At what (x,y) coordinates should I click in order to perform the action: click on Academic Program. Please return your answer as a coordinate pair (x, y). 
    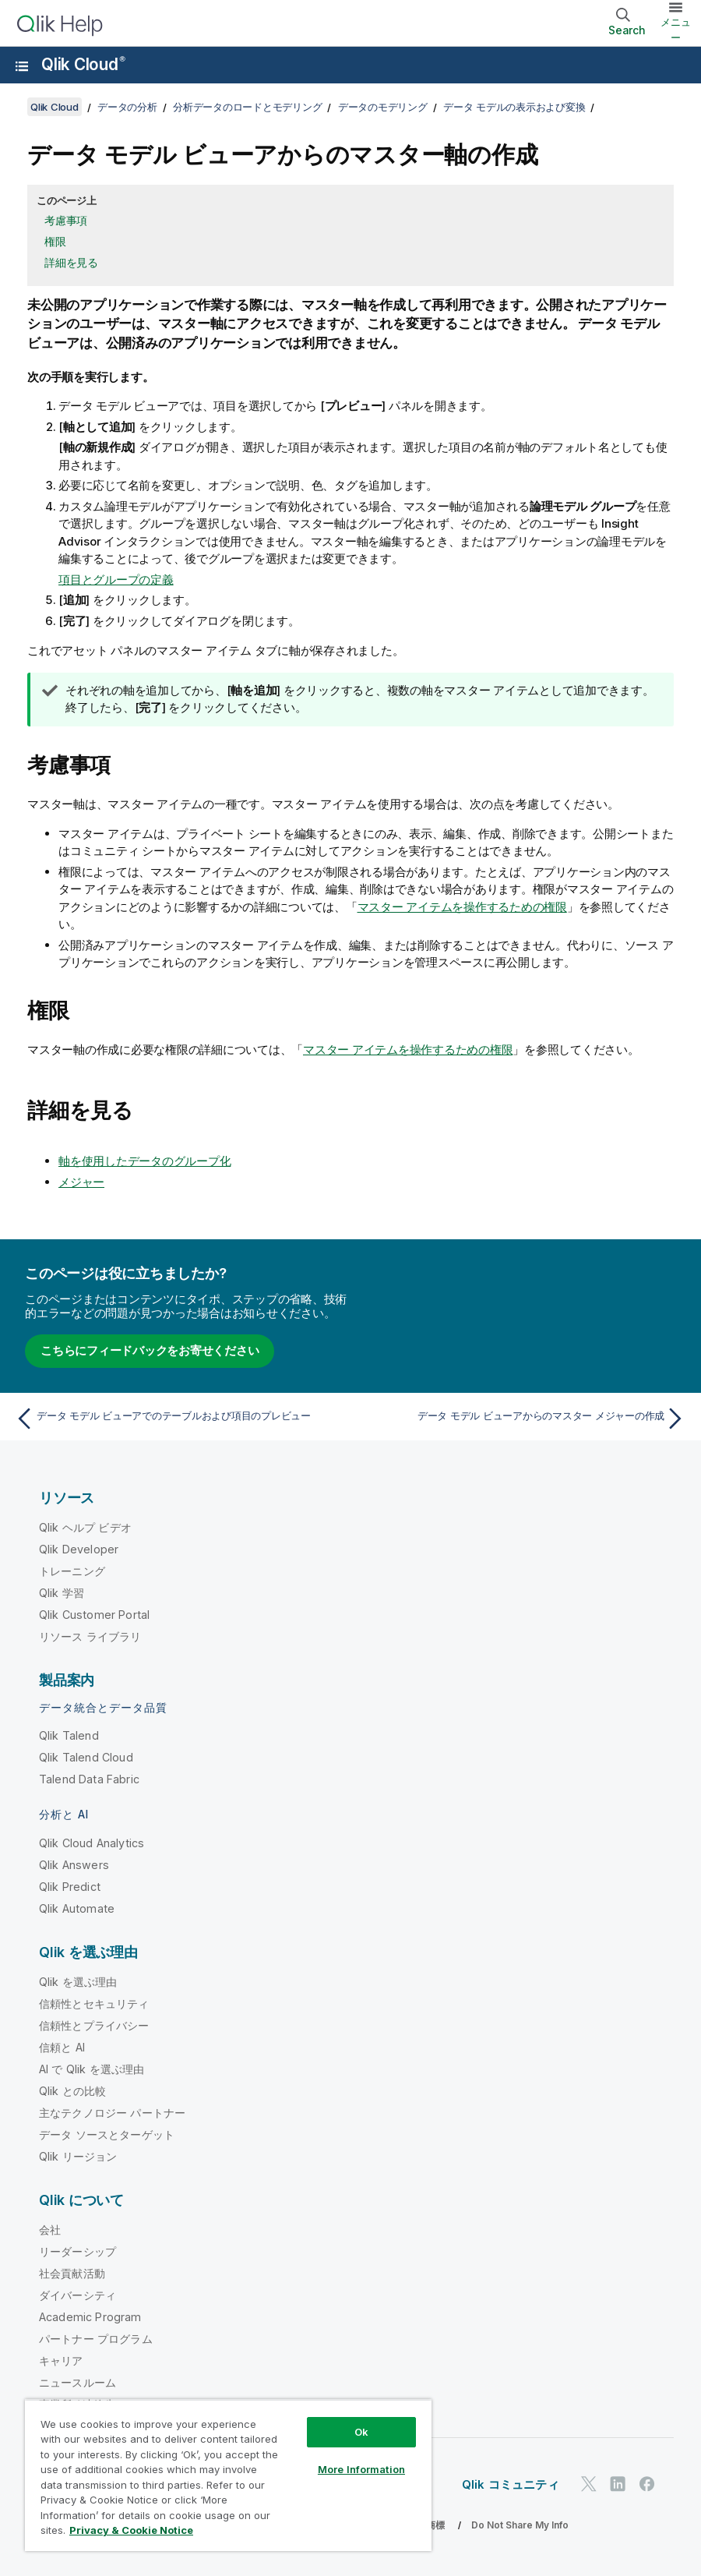
    Looking at the image, I should click on (90, 2316).